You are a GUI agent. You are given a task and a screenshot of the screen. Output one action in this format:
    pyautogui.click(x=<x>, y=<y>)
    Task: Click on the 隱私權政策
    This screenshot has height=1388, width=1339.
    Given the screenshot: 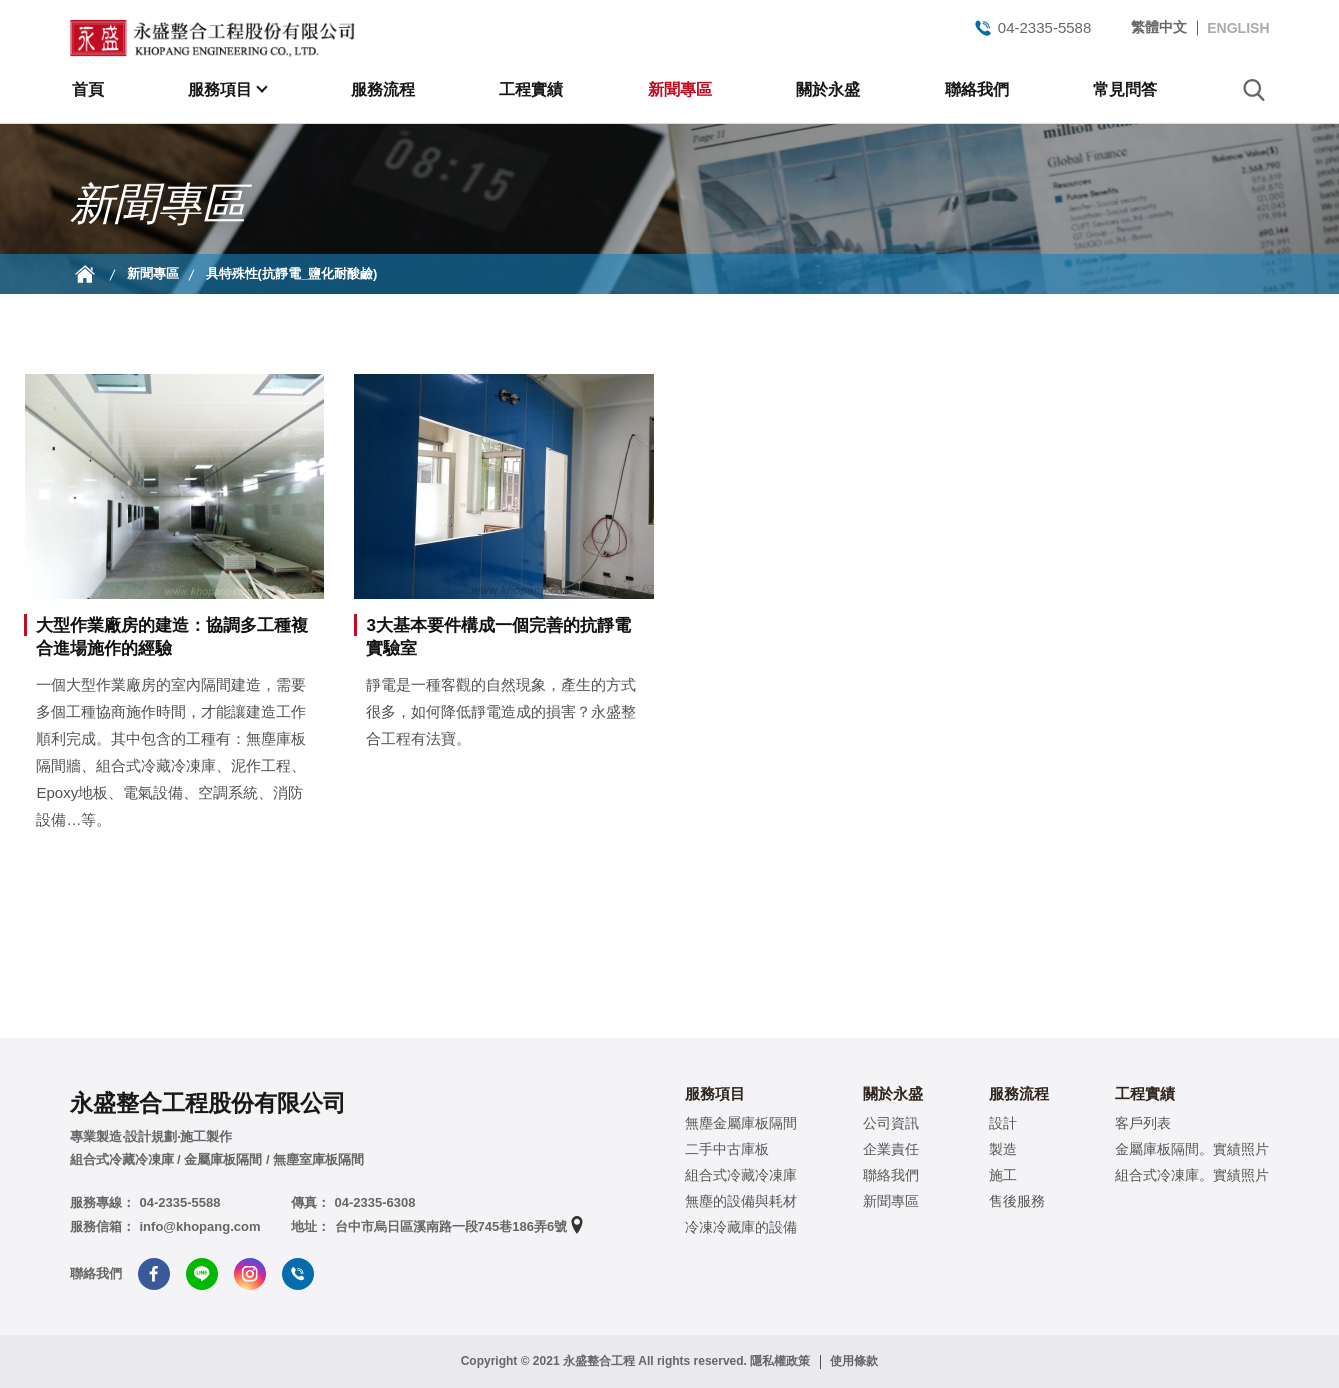 What is the action you would take?
    pyautogui.click(x=780, y=1361)
    